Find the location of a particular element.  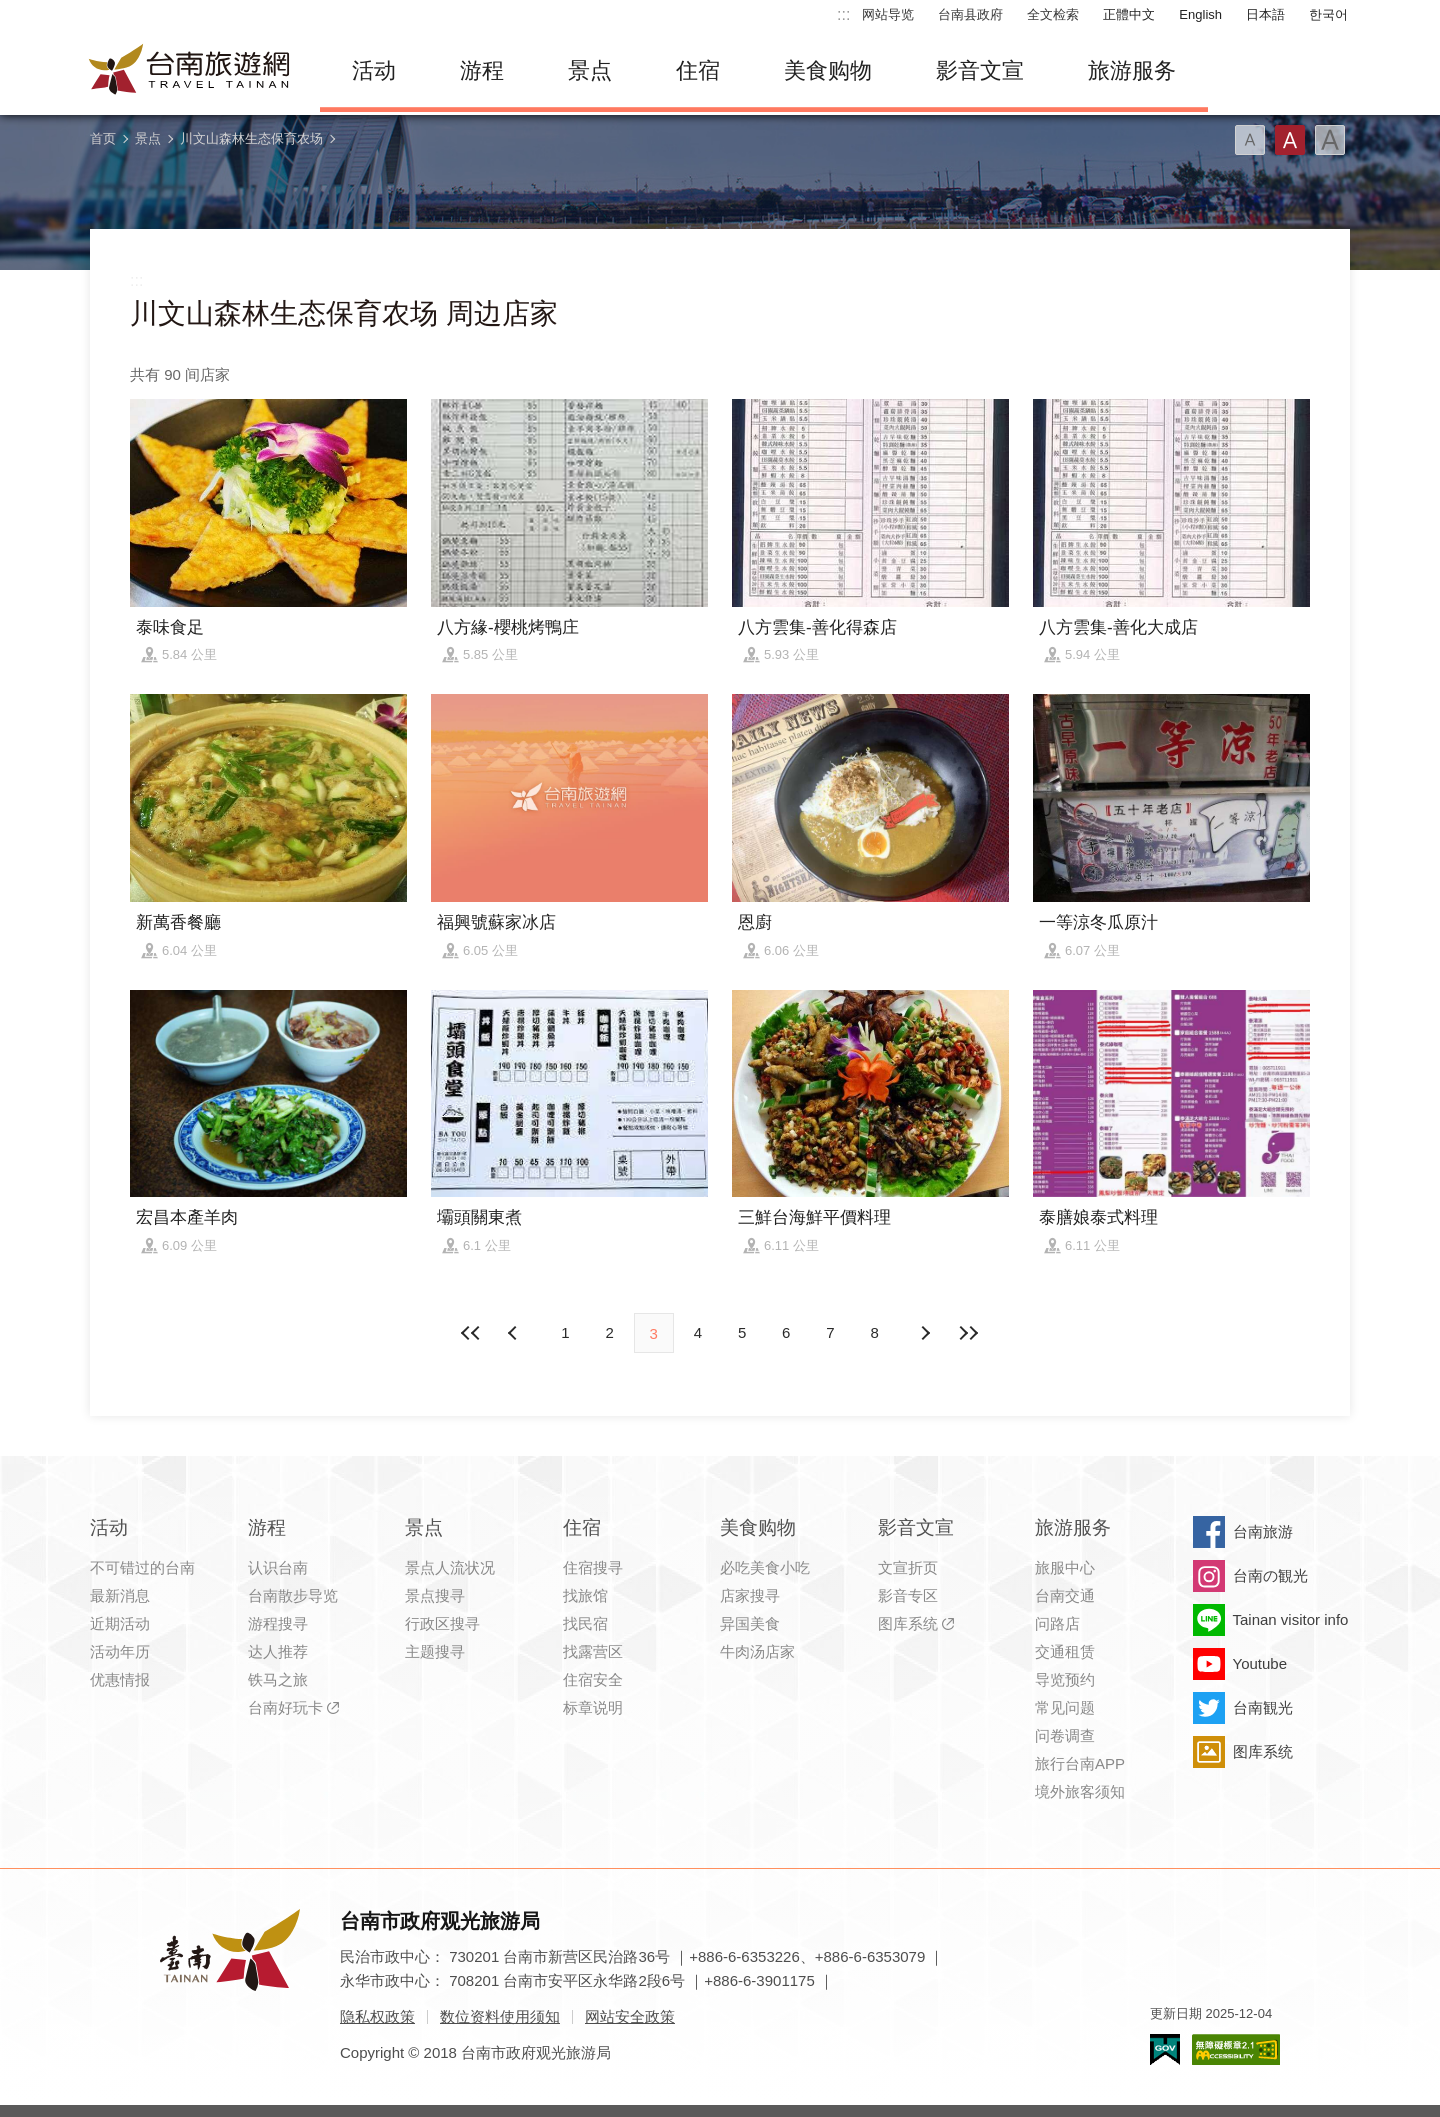

下页 is located at coordinates (515, 1333).